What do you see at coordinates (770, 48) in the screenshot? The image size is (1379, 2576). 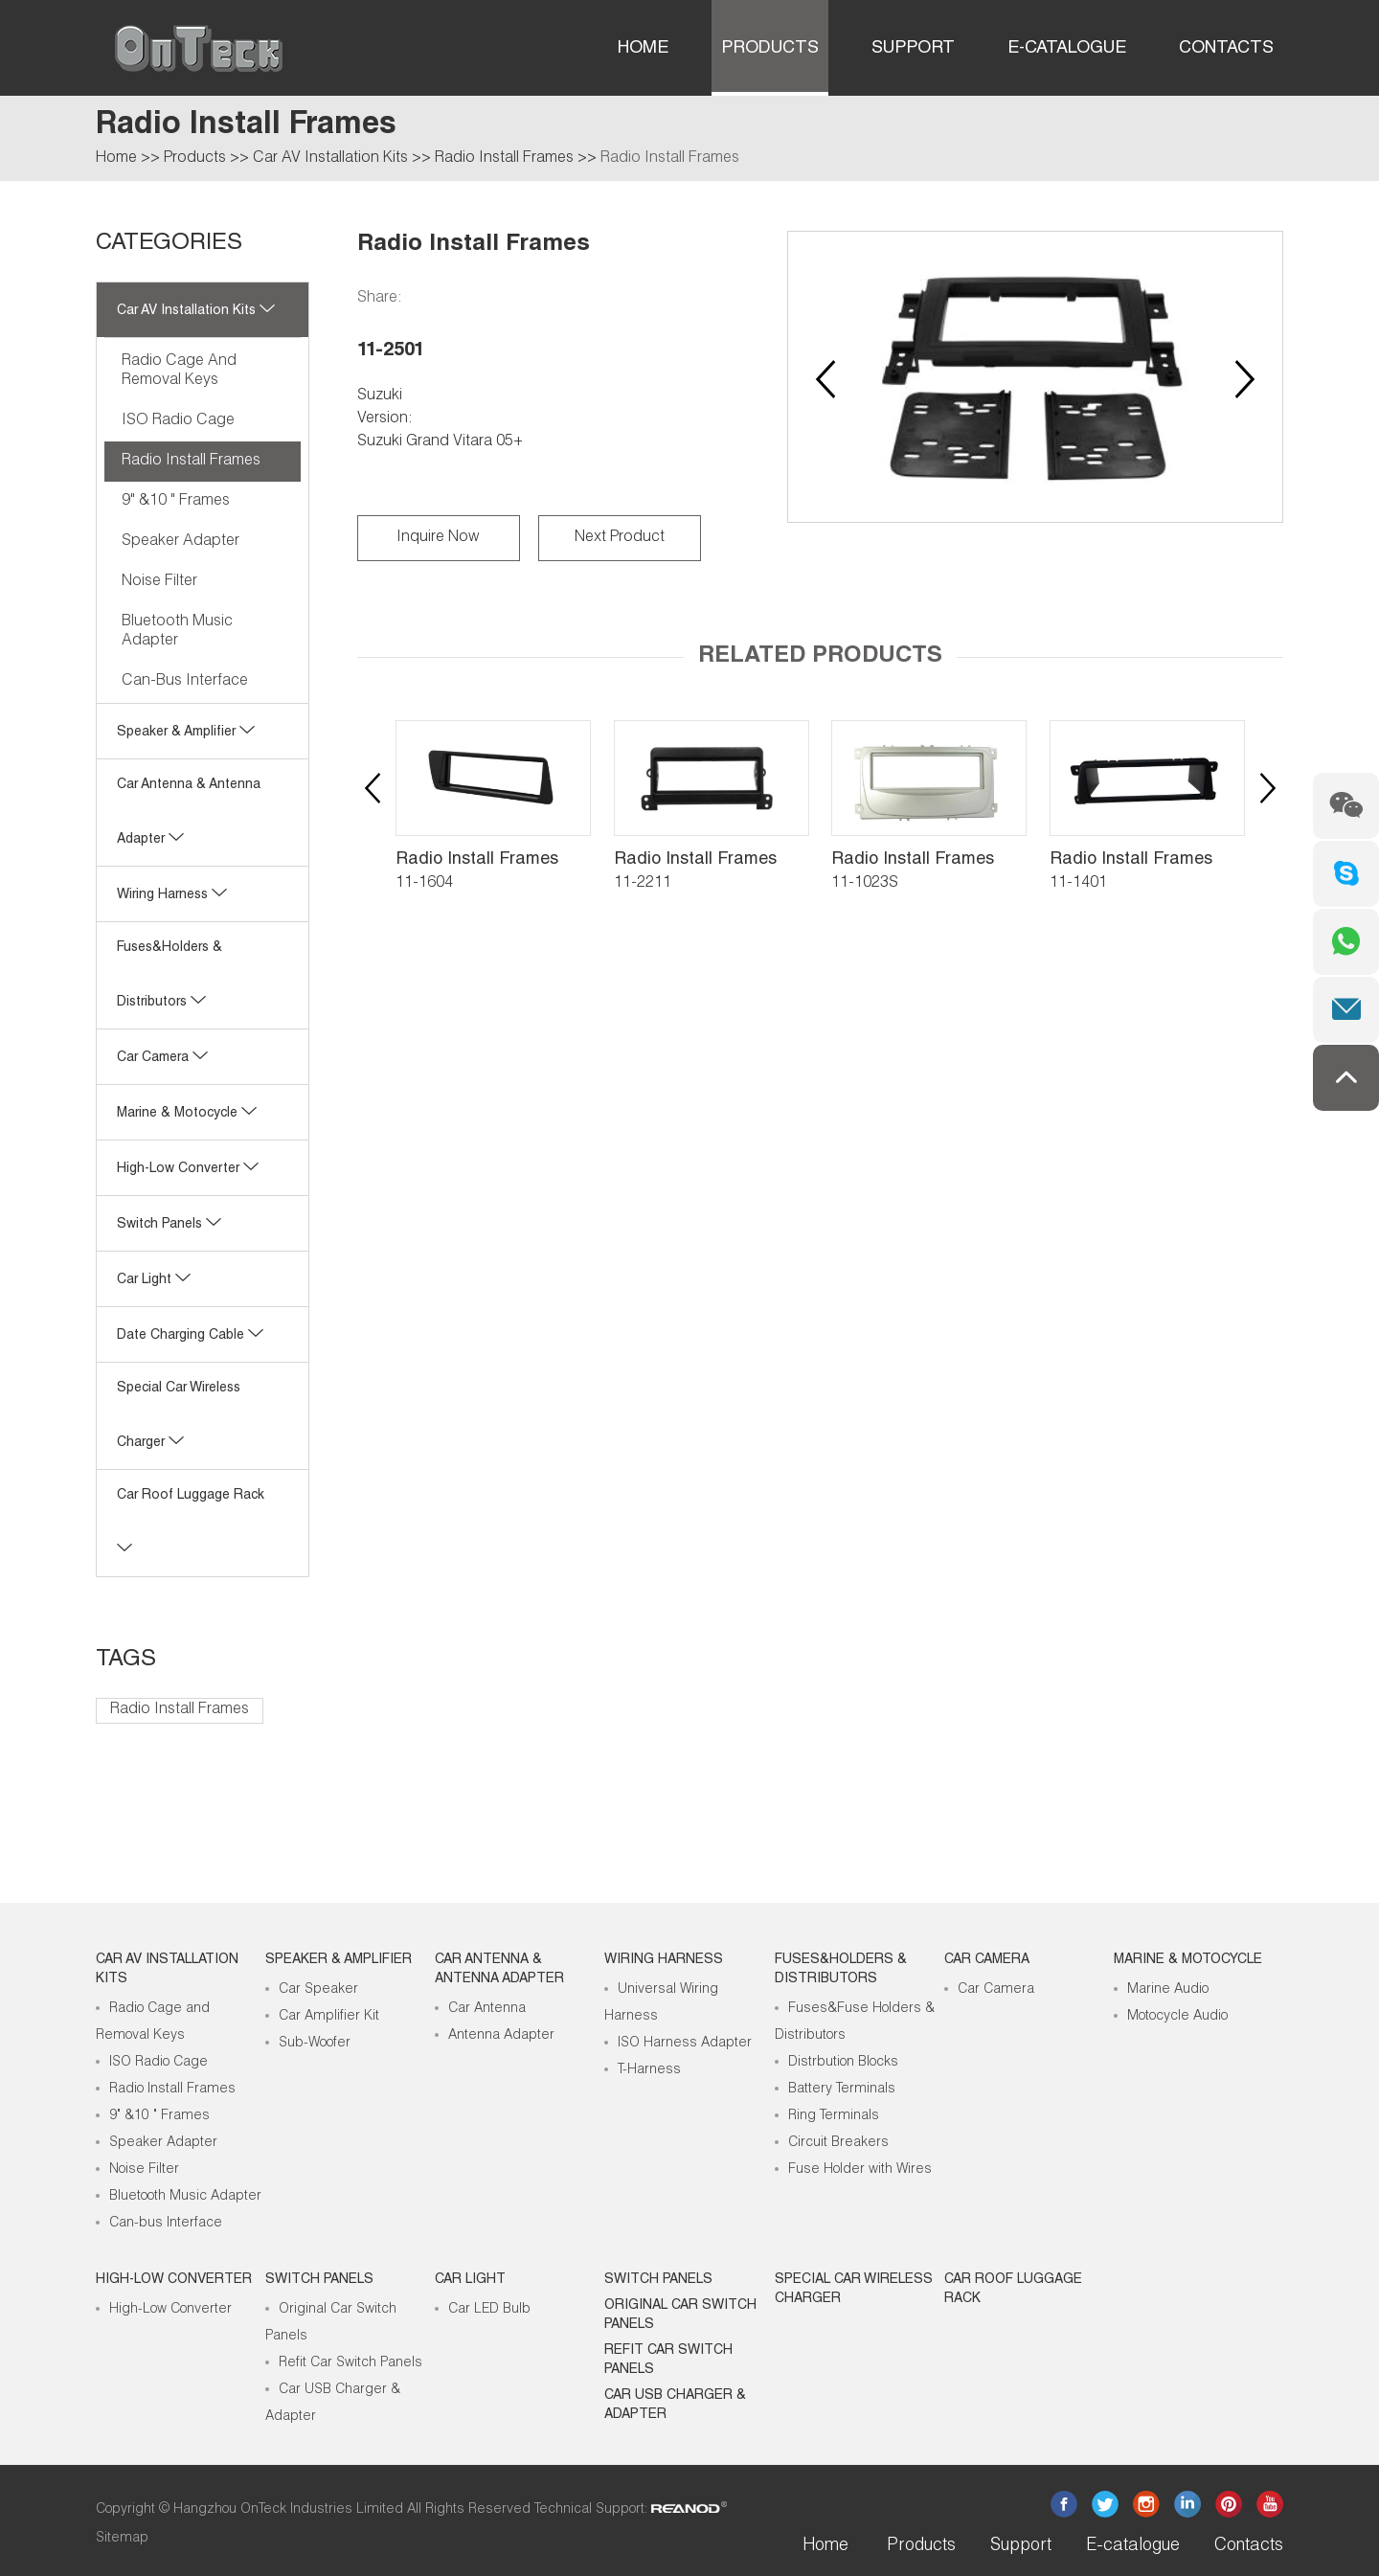 I see `Products` at bounding box center [770, 48].